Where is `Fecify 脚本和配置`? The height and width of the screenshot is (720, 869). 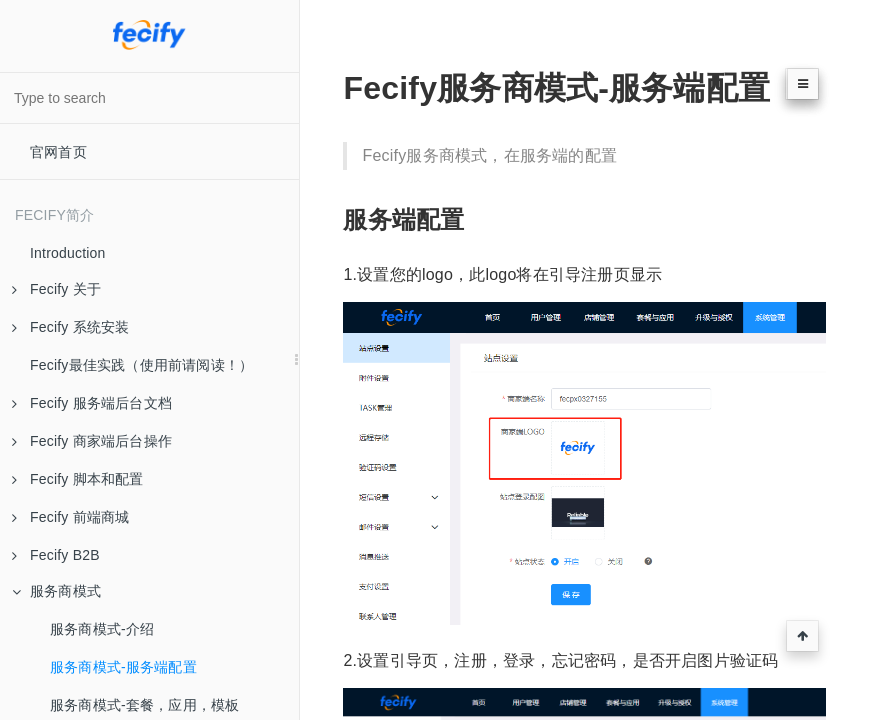 Fecify 脚本和配置 is located at coordinates (78, 479).